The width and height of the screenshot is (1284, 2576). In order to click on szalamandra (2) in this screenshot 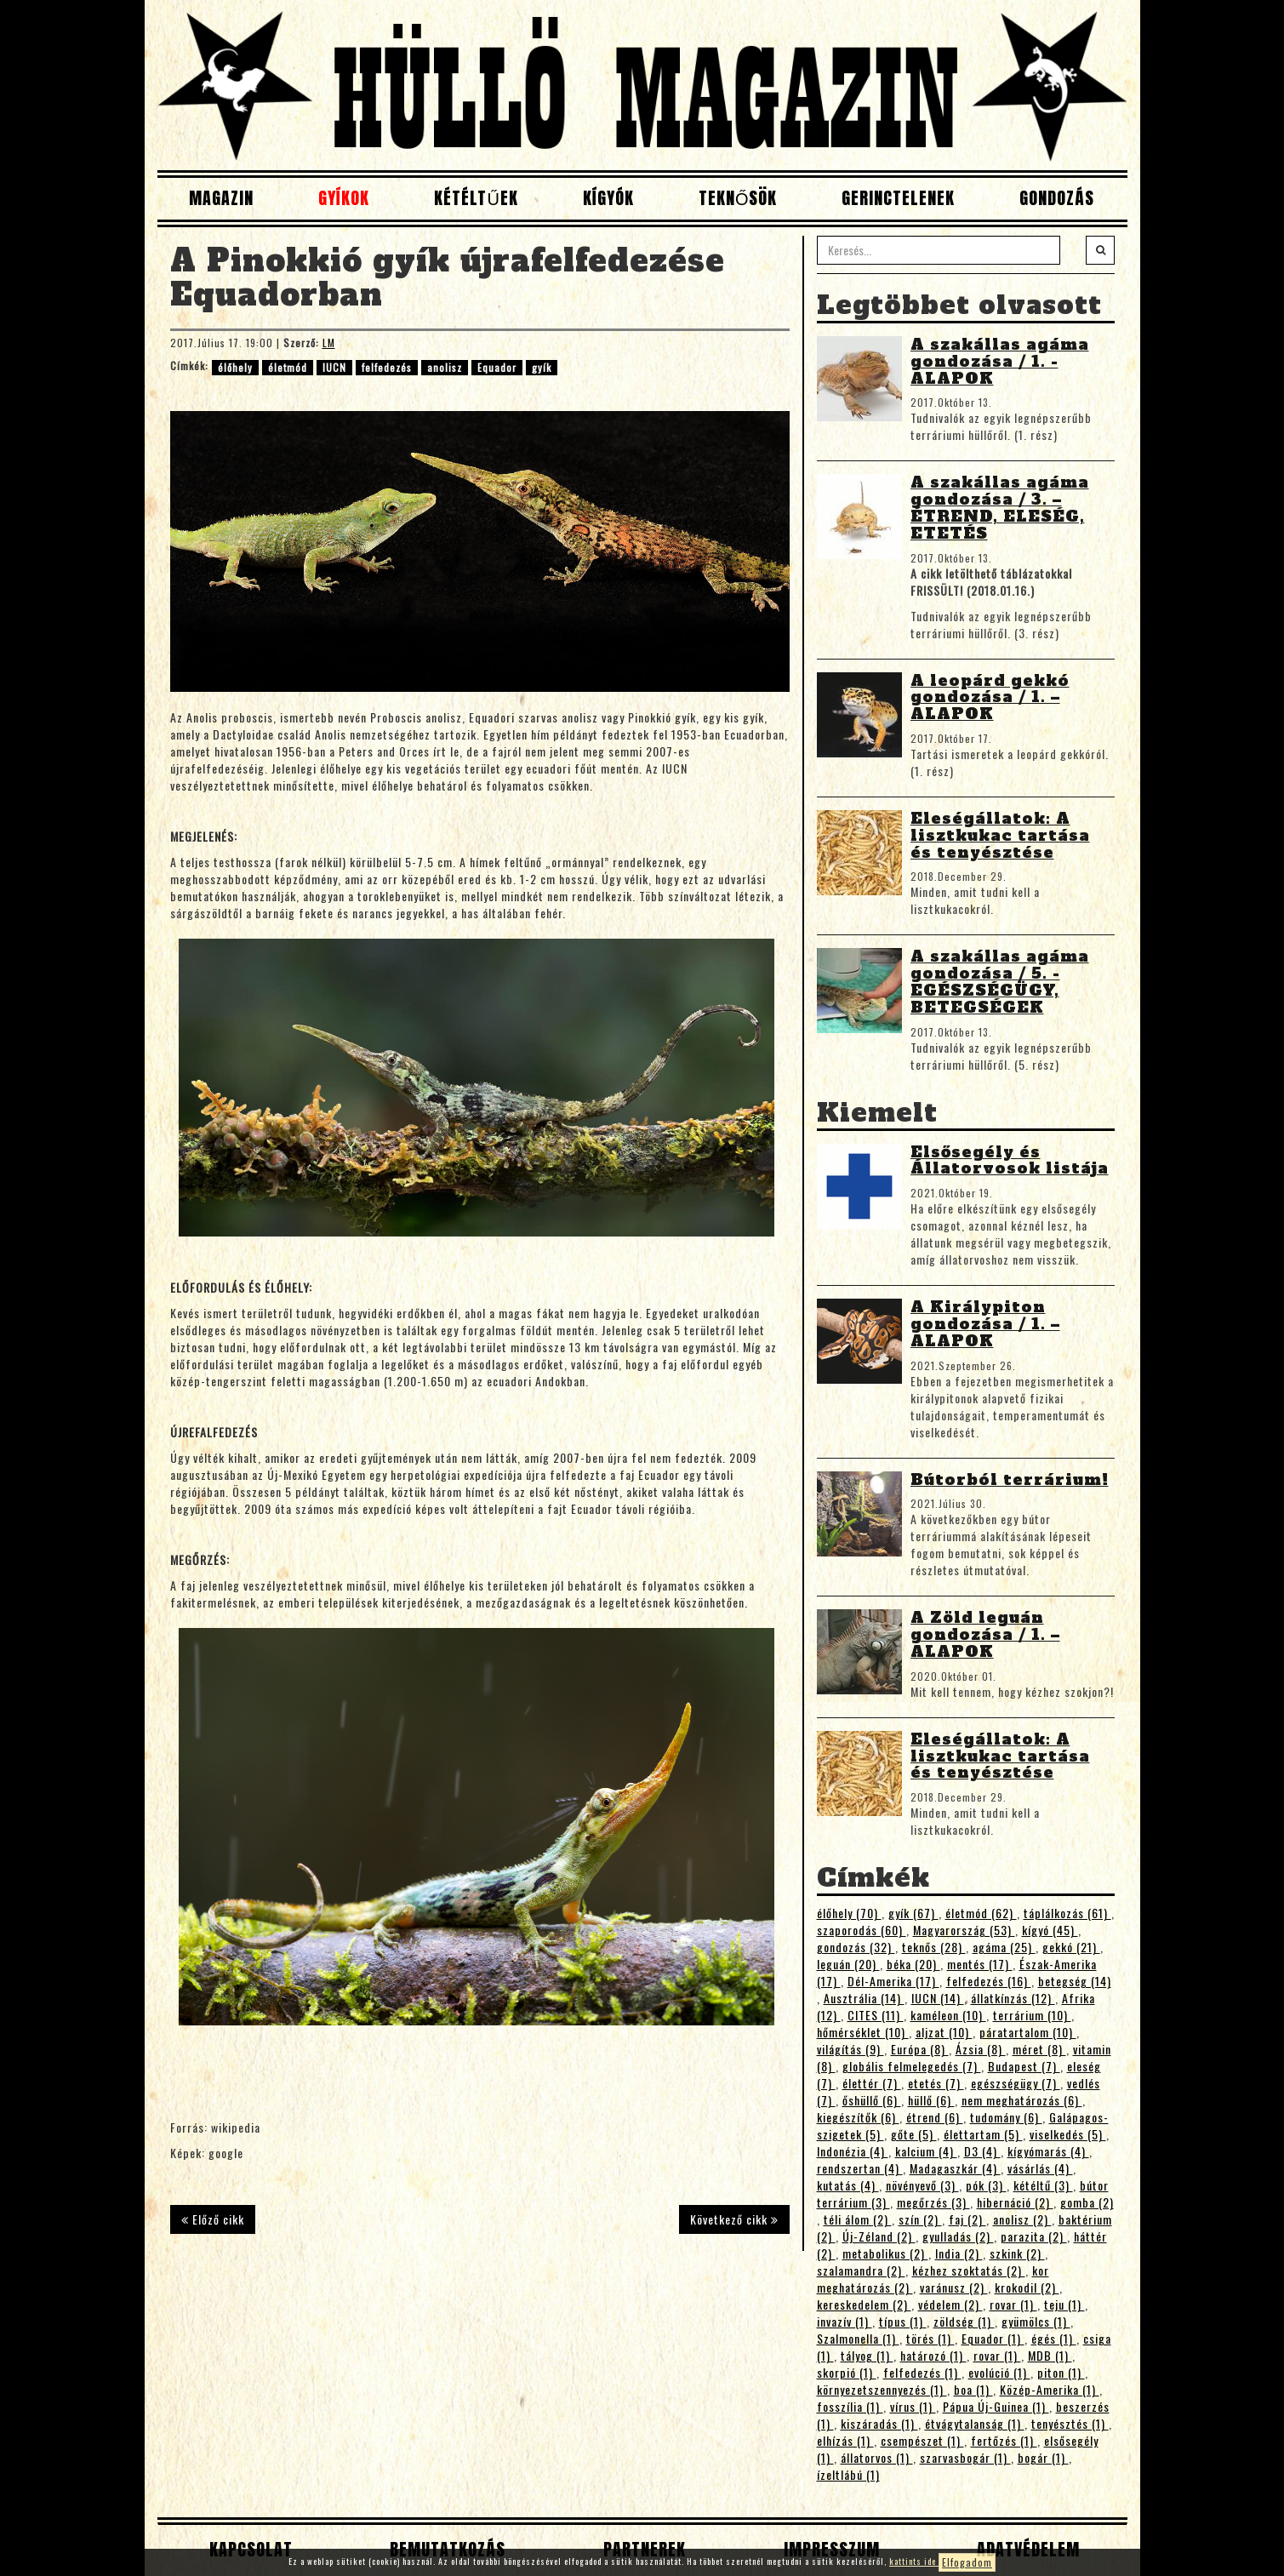, I will do `click(861, 2270)`.